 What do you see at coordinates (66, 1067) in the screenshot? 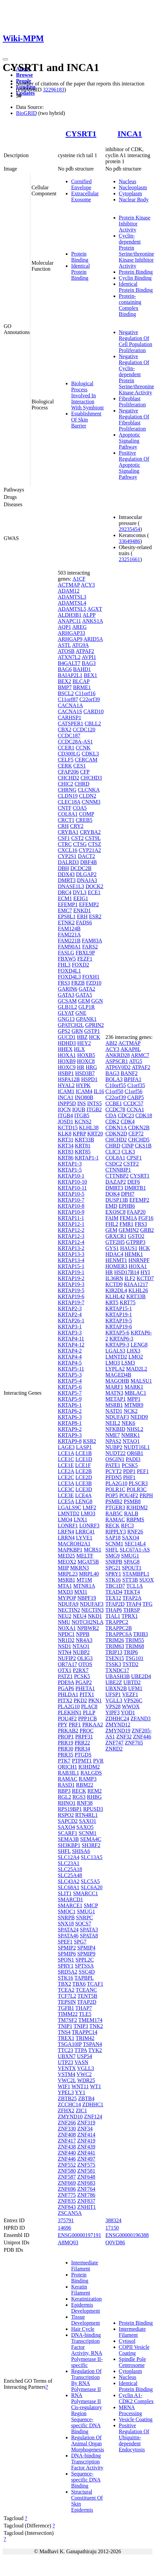
I see `HOXC9` at bounding box center [66, 1067].